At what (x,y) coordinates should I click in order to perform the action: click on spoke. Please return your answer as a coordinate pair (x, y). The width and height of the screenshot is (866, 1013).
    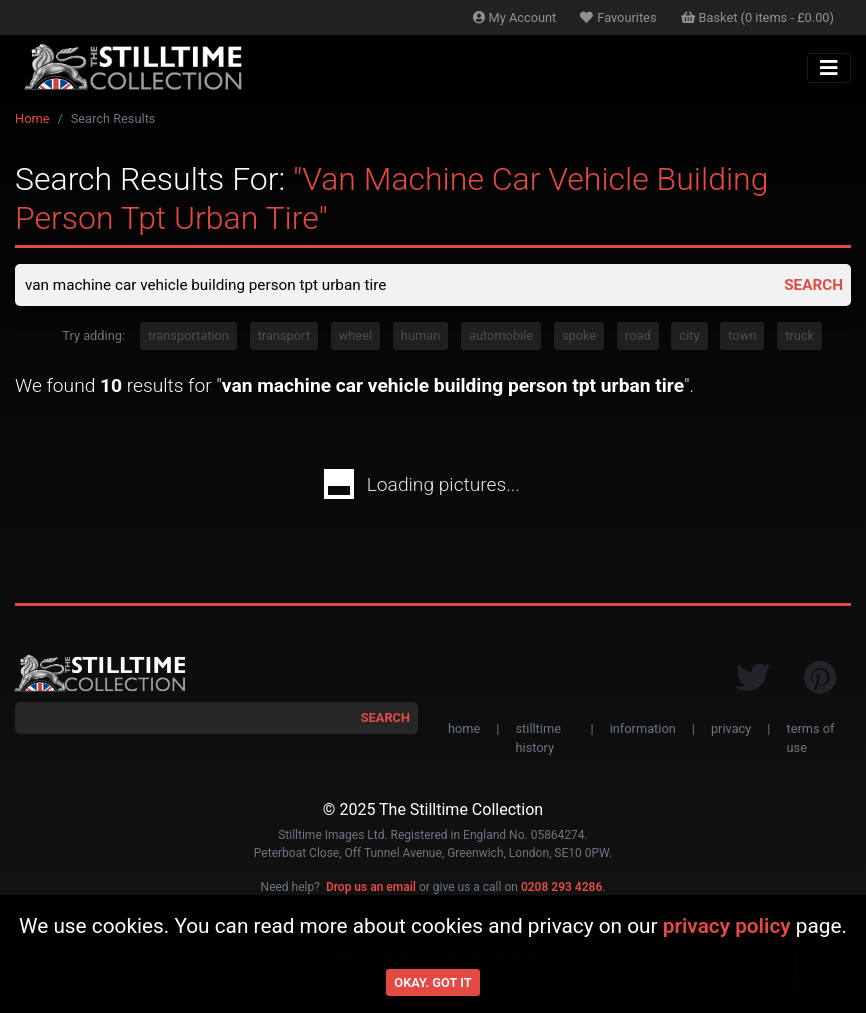
    Looking at the image, I should click on (579, 337).